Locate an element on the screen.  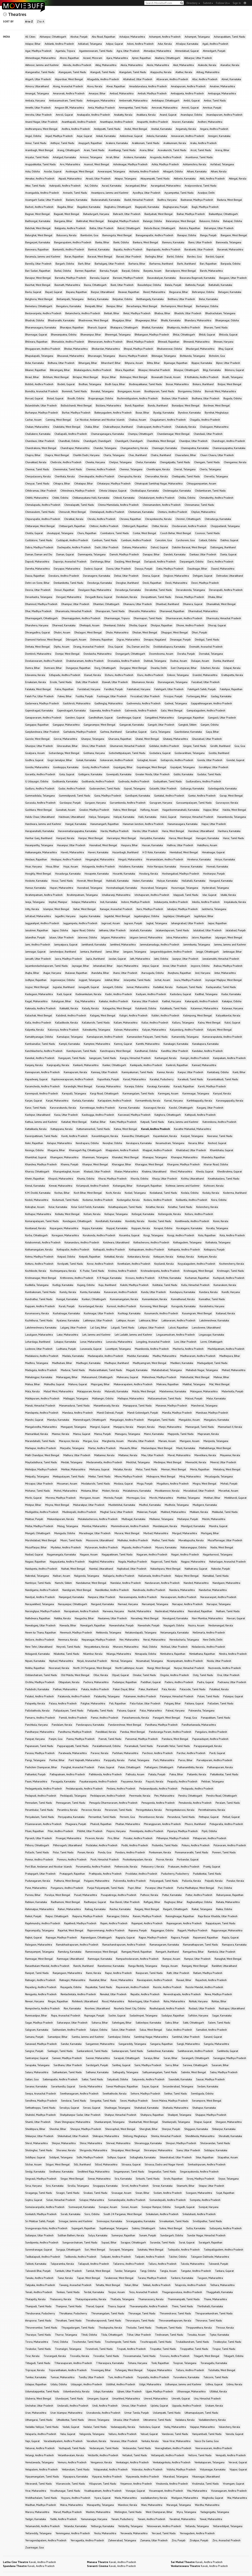
Somwarpet, Karnataka is located at coordinates (82, 2207).